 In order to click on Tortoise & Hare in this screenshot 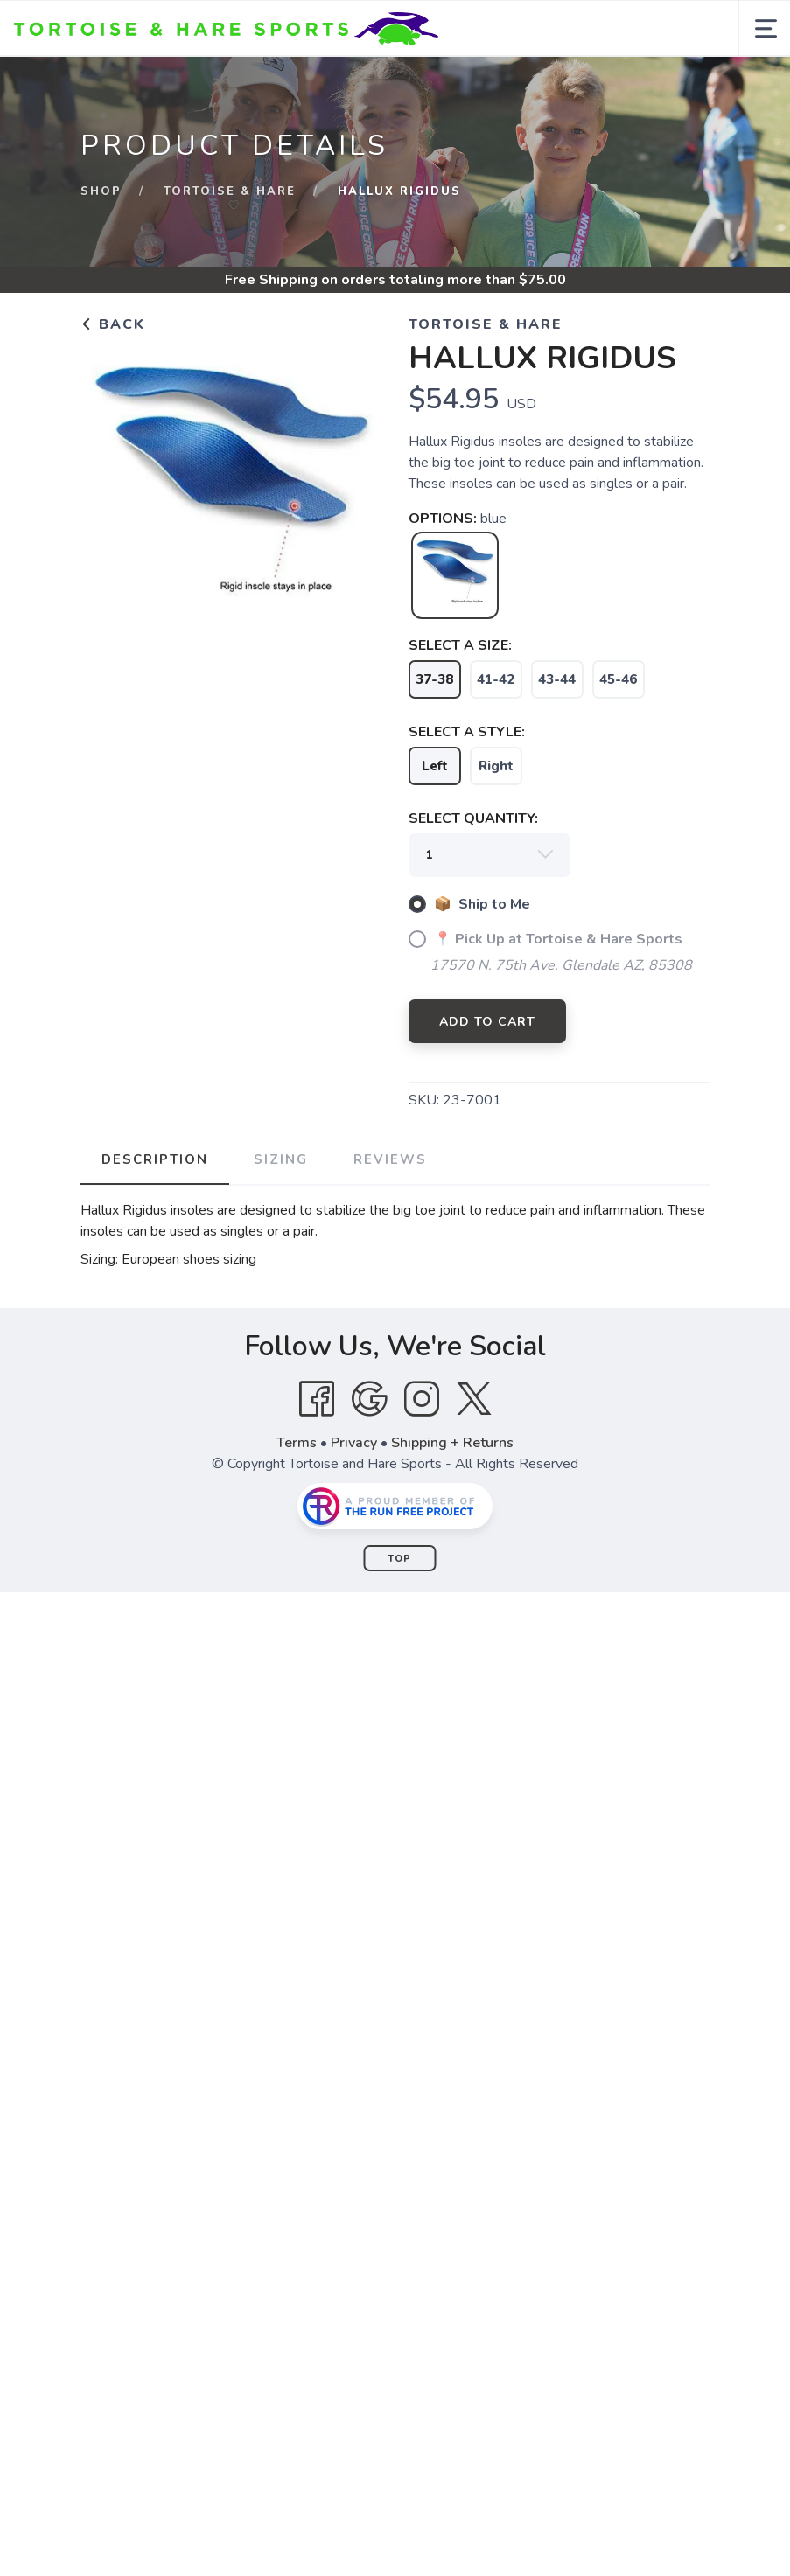, I will do `click(230, 191)`.